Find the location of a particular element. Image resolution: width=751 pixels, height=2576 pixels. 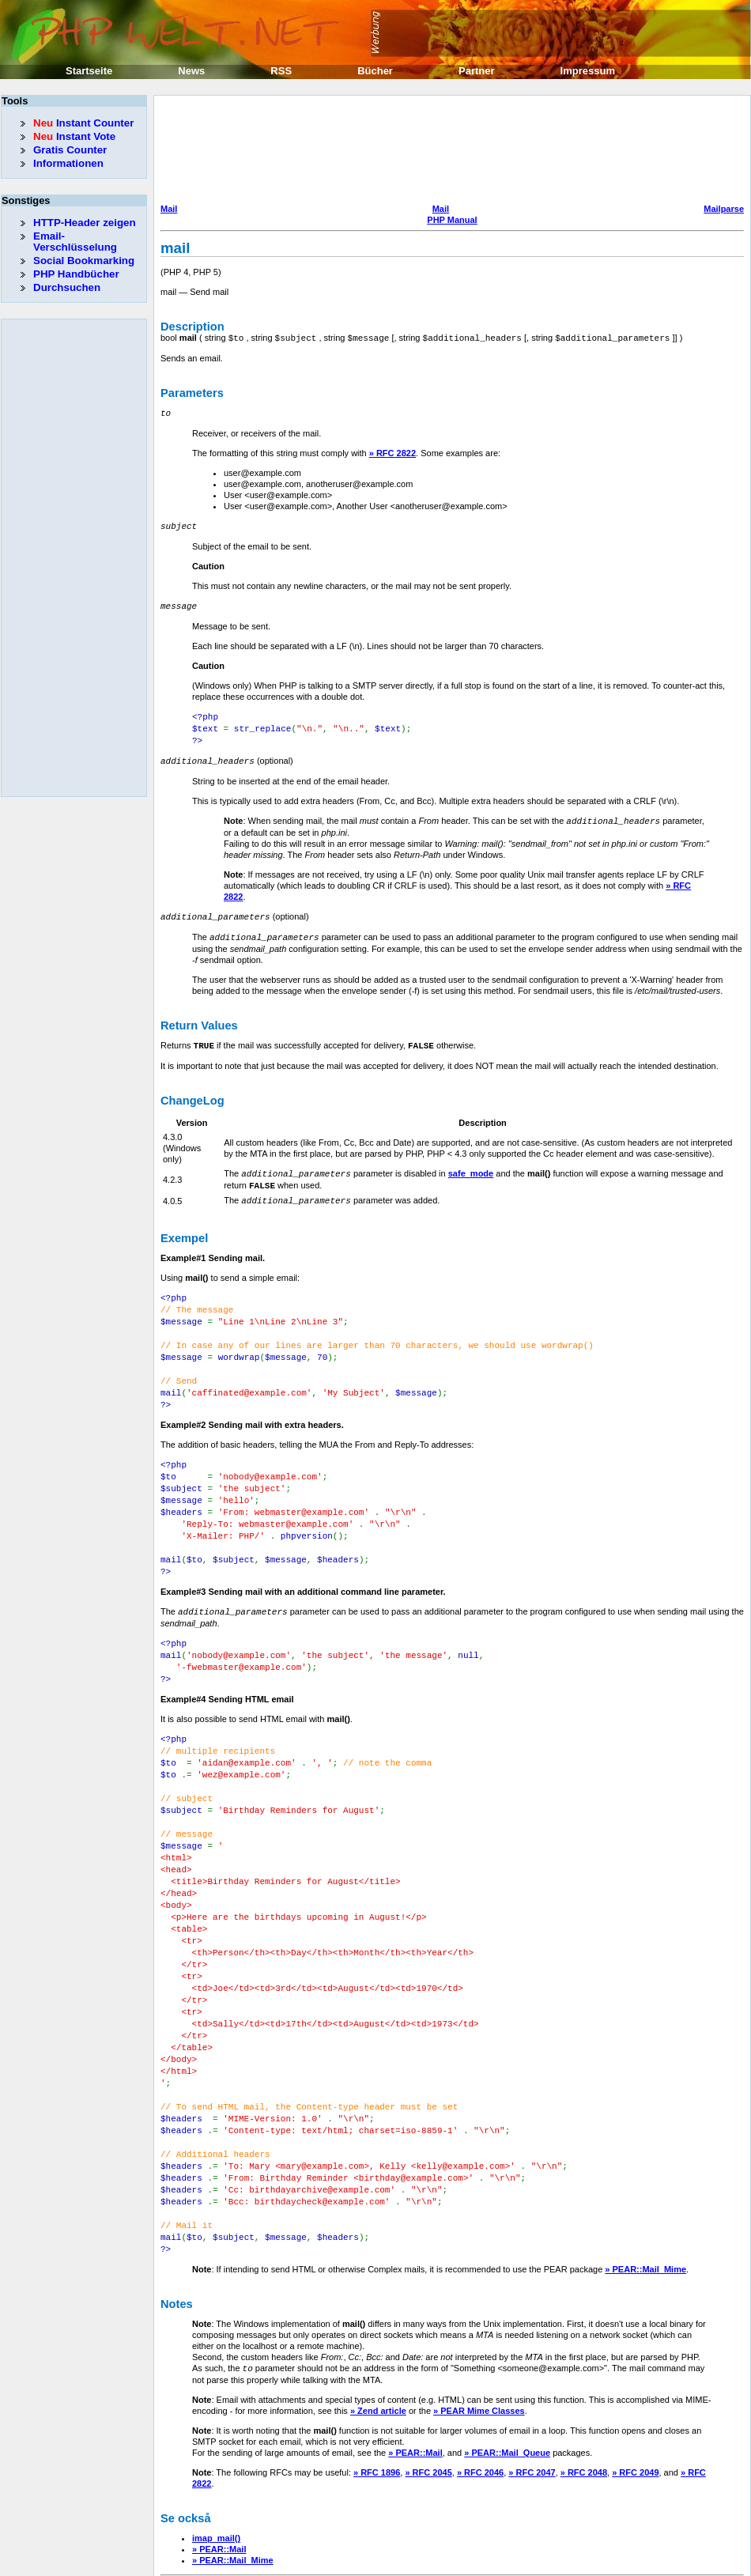

Instant Counter is located at coordinates (83, 123).